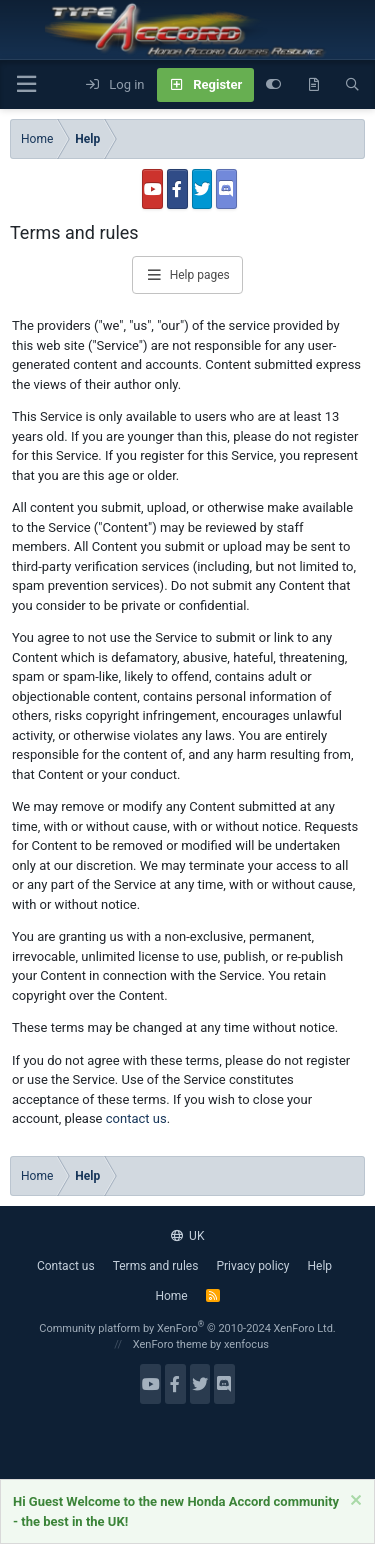  What do you see at coordinates (136, 1118) in the screenshot?
I see `contact us` at bounding box center [136, 1118].